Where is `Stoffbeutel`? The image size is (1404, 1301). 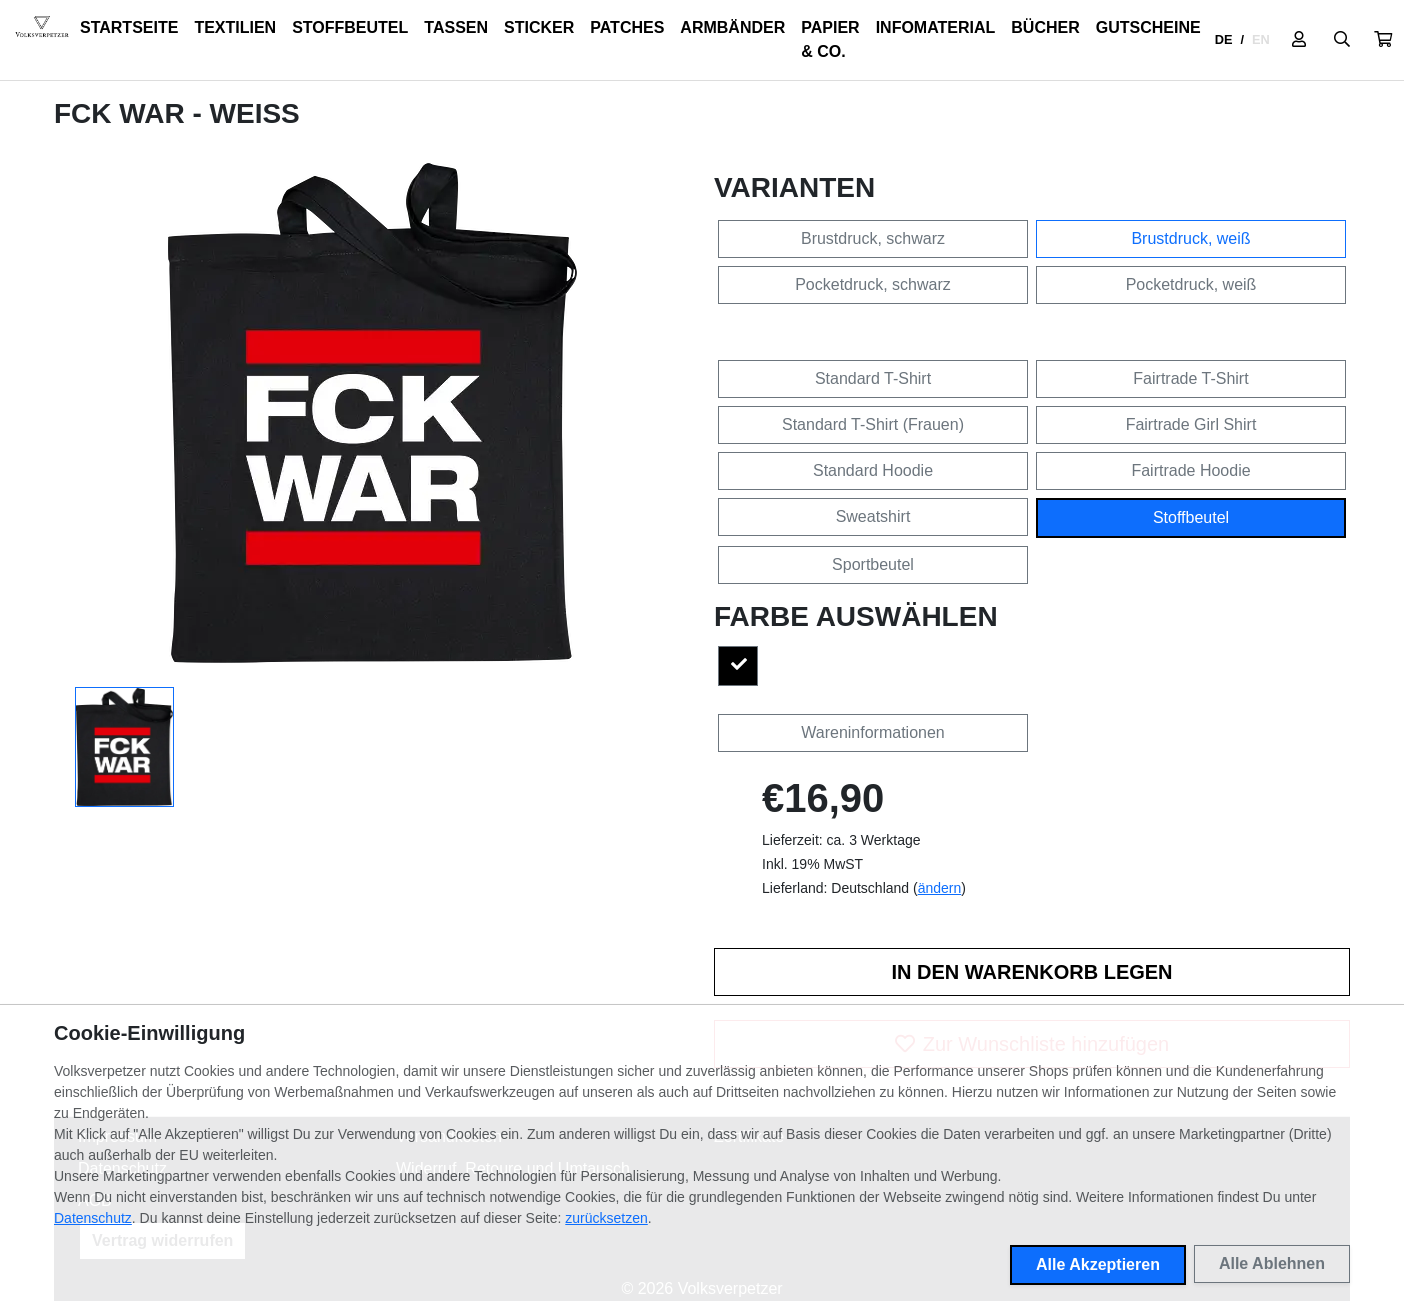 Stoffbeutel is located at coordinates (350, 27).